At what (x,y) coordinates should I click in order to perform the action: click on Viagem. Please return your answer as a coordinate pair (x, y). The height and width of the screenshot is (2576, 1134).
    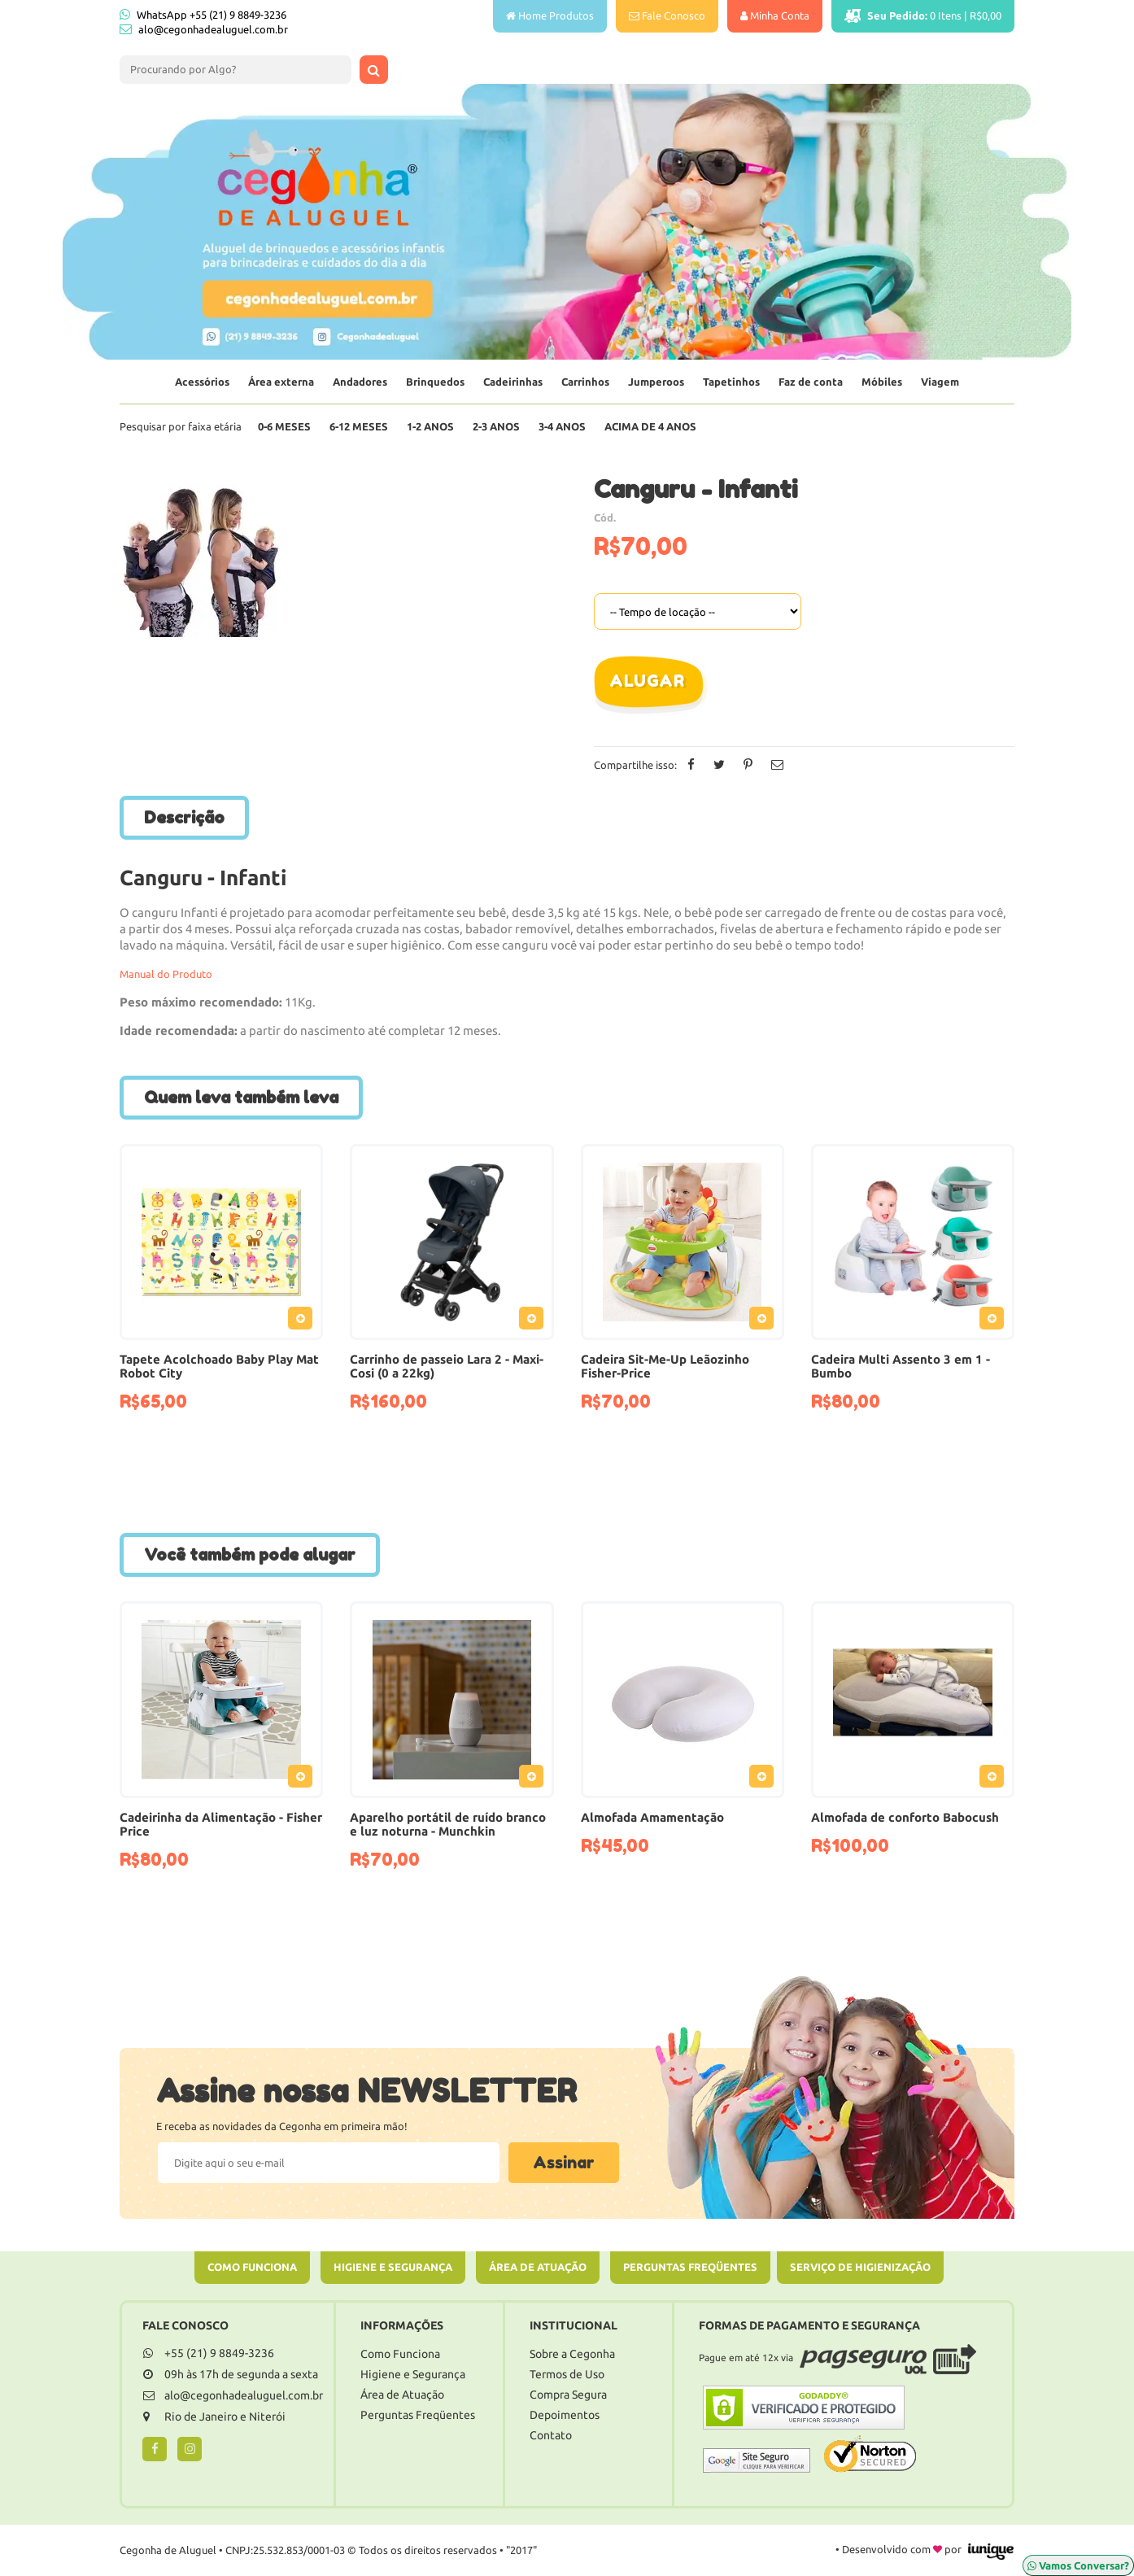
    Looking at the image, I should click on (940, 381).